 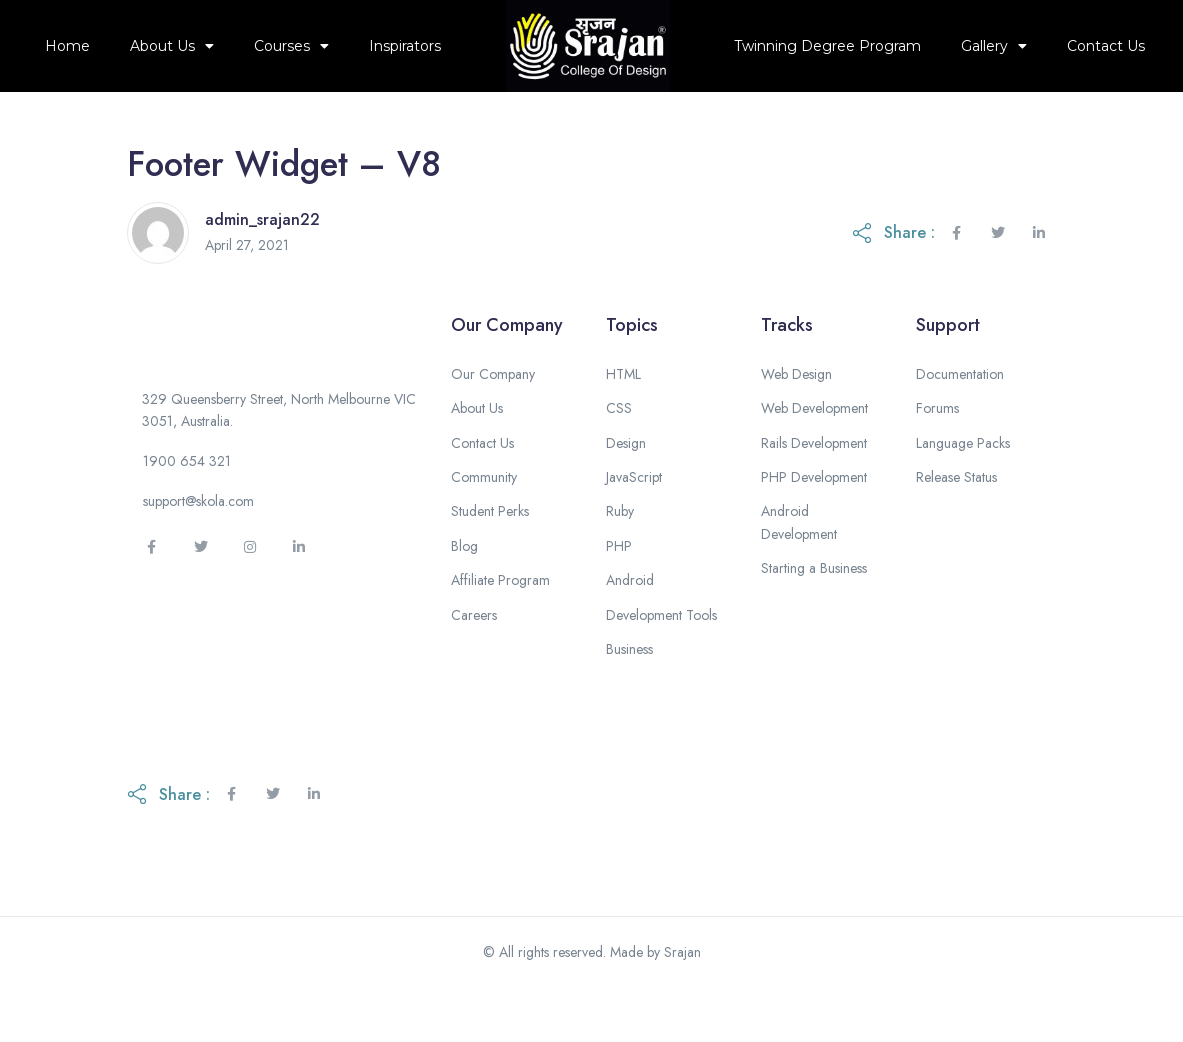 What do you see at coordinates (814, 489) in the screenshot?
I see `Rails Development` at bounding box center [814, 489].